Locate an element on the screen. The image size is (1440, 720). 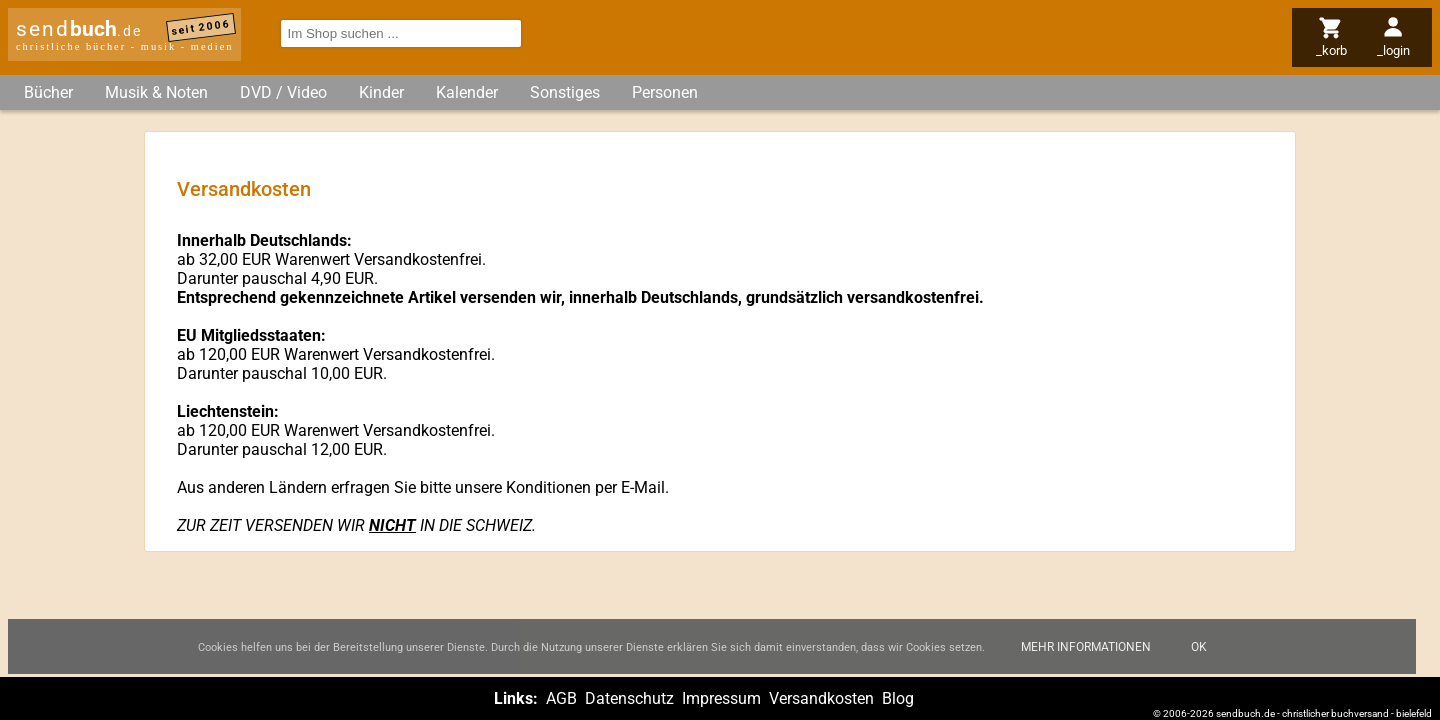
Versandkosten is located at coordinates (821, 698).